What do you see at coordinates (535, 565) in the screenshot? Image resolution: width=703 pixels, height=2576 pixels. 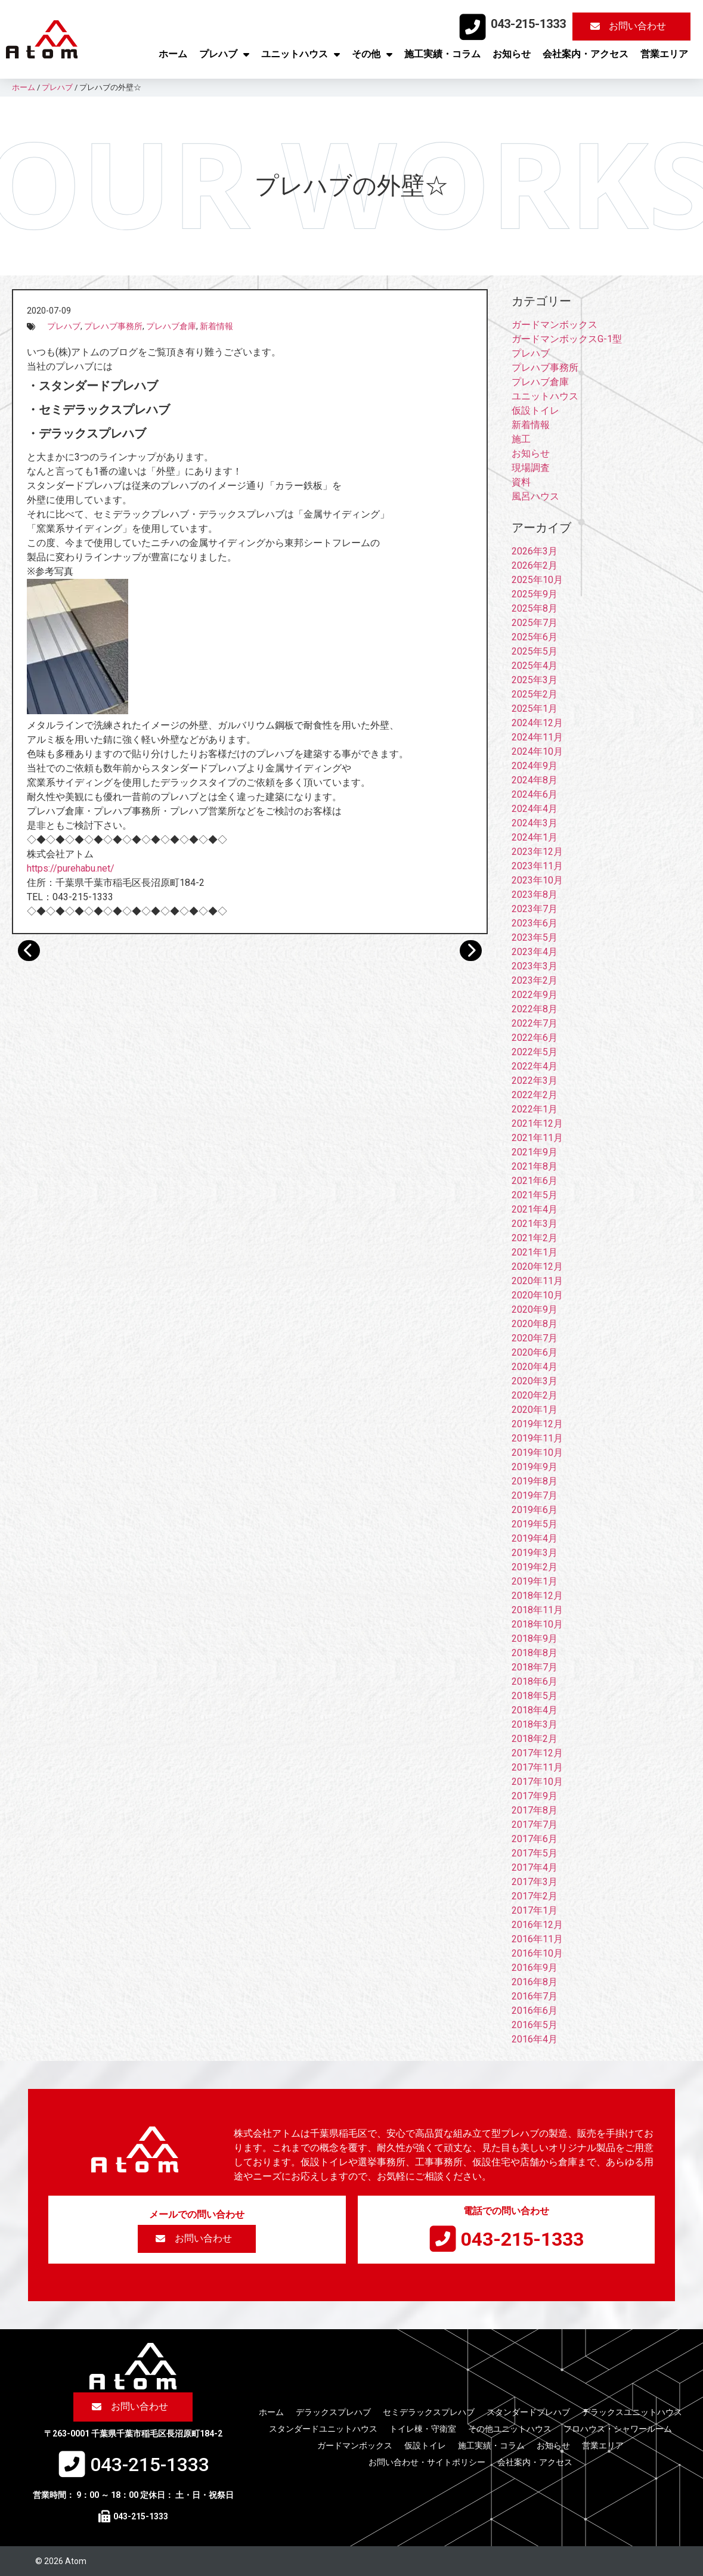 I see `2026年2月` at bounding box center [535, 565].